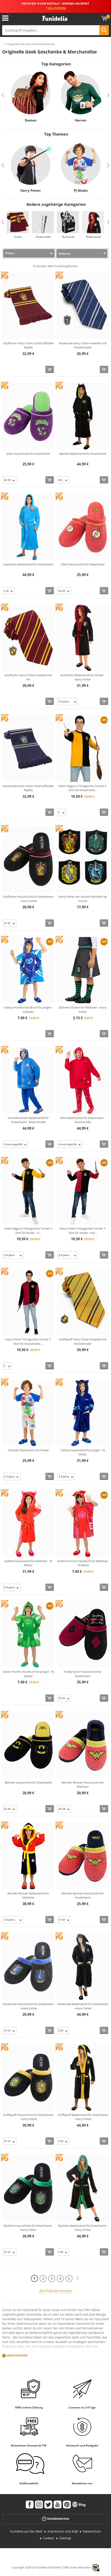 The width and height of the screenshot is (111, 2576). I want to click on Gryffindor Harry Potter Schal (Offizielle Replik), so click(28, 345).